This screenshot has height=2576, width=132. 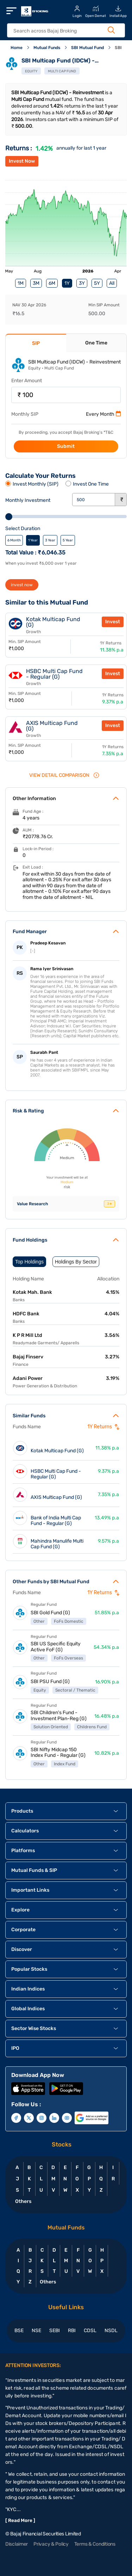 I want to click on Others, so click(x=23, y=2201).